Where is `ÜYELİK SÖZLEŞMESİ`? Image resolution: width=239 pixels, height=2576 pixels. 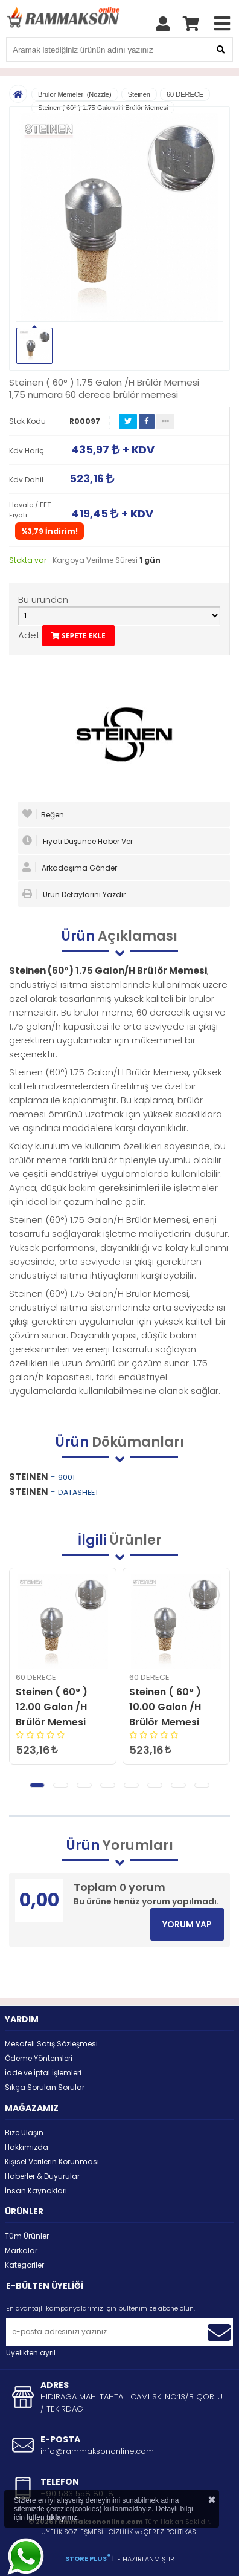
ÜYELİK SÖZLEŞMESİ is located at coordinates (72, 2532).